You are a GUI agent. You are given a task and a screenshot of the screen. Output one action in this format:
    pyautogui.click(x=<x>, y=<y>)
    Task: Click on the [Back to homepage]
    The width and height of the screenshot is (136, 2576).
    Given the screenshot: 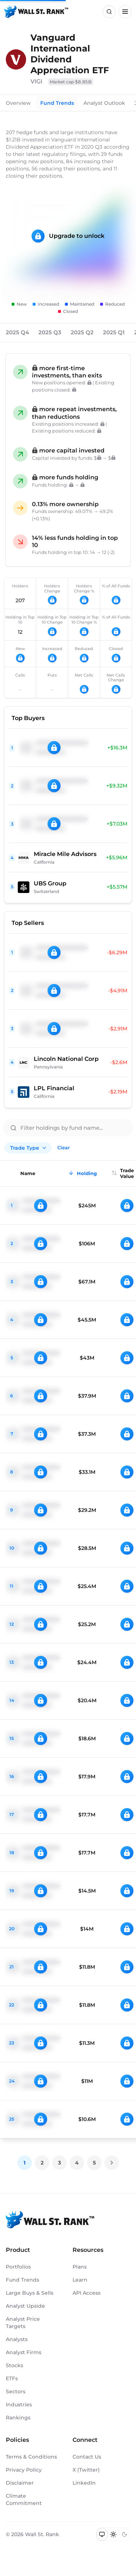 What is the action you would take?
    pyautogui.click(x=36, y=11)
    